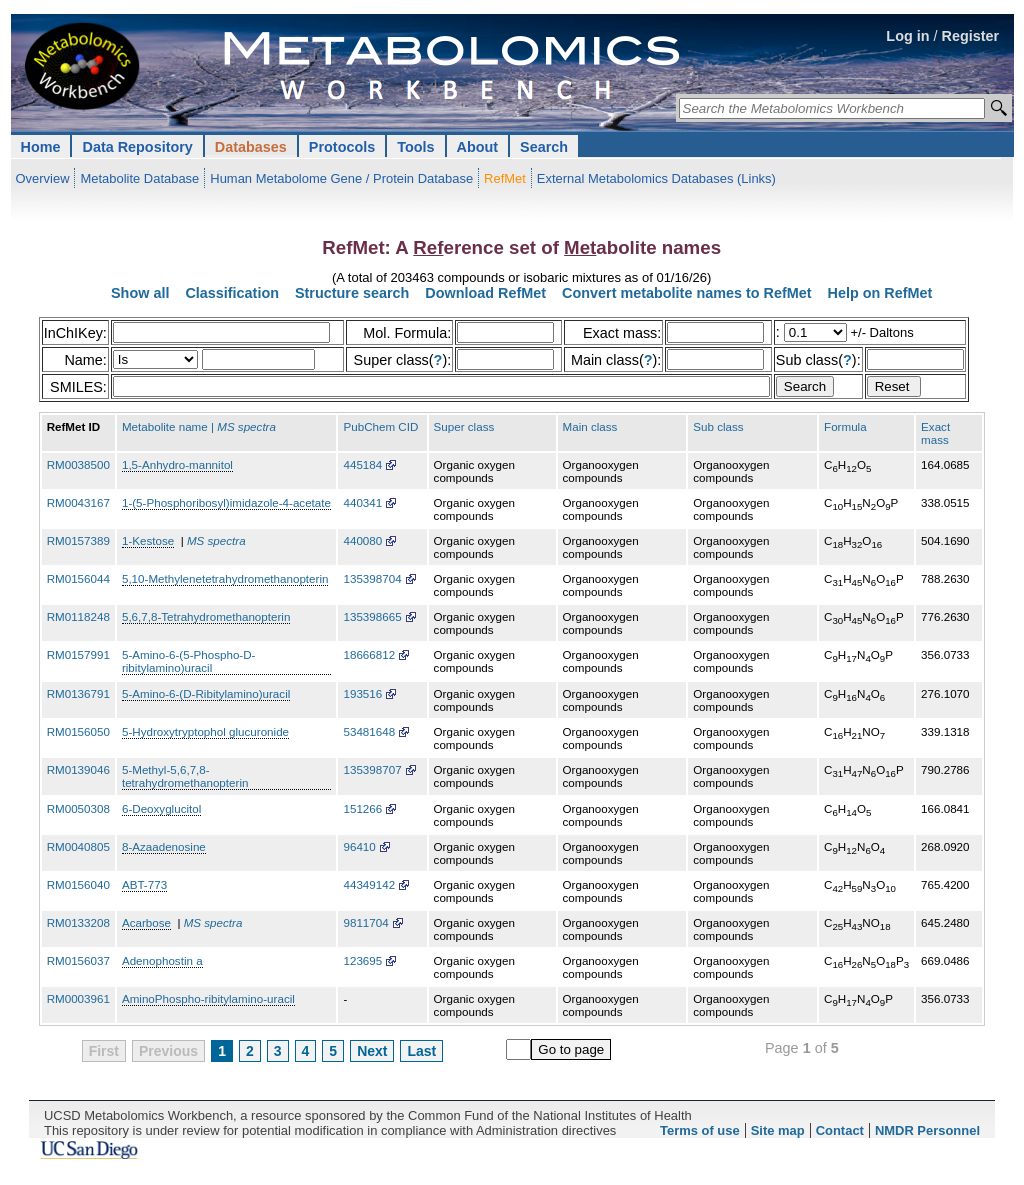 Image resolution: width=1024 pixels, height=1185 pixels. What do you see at coordinates (845, 426) in the screenshot?
I see `Formula` at bounding box center [845, 426].